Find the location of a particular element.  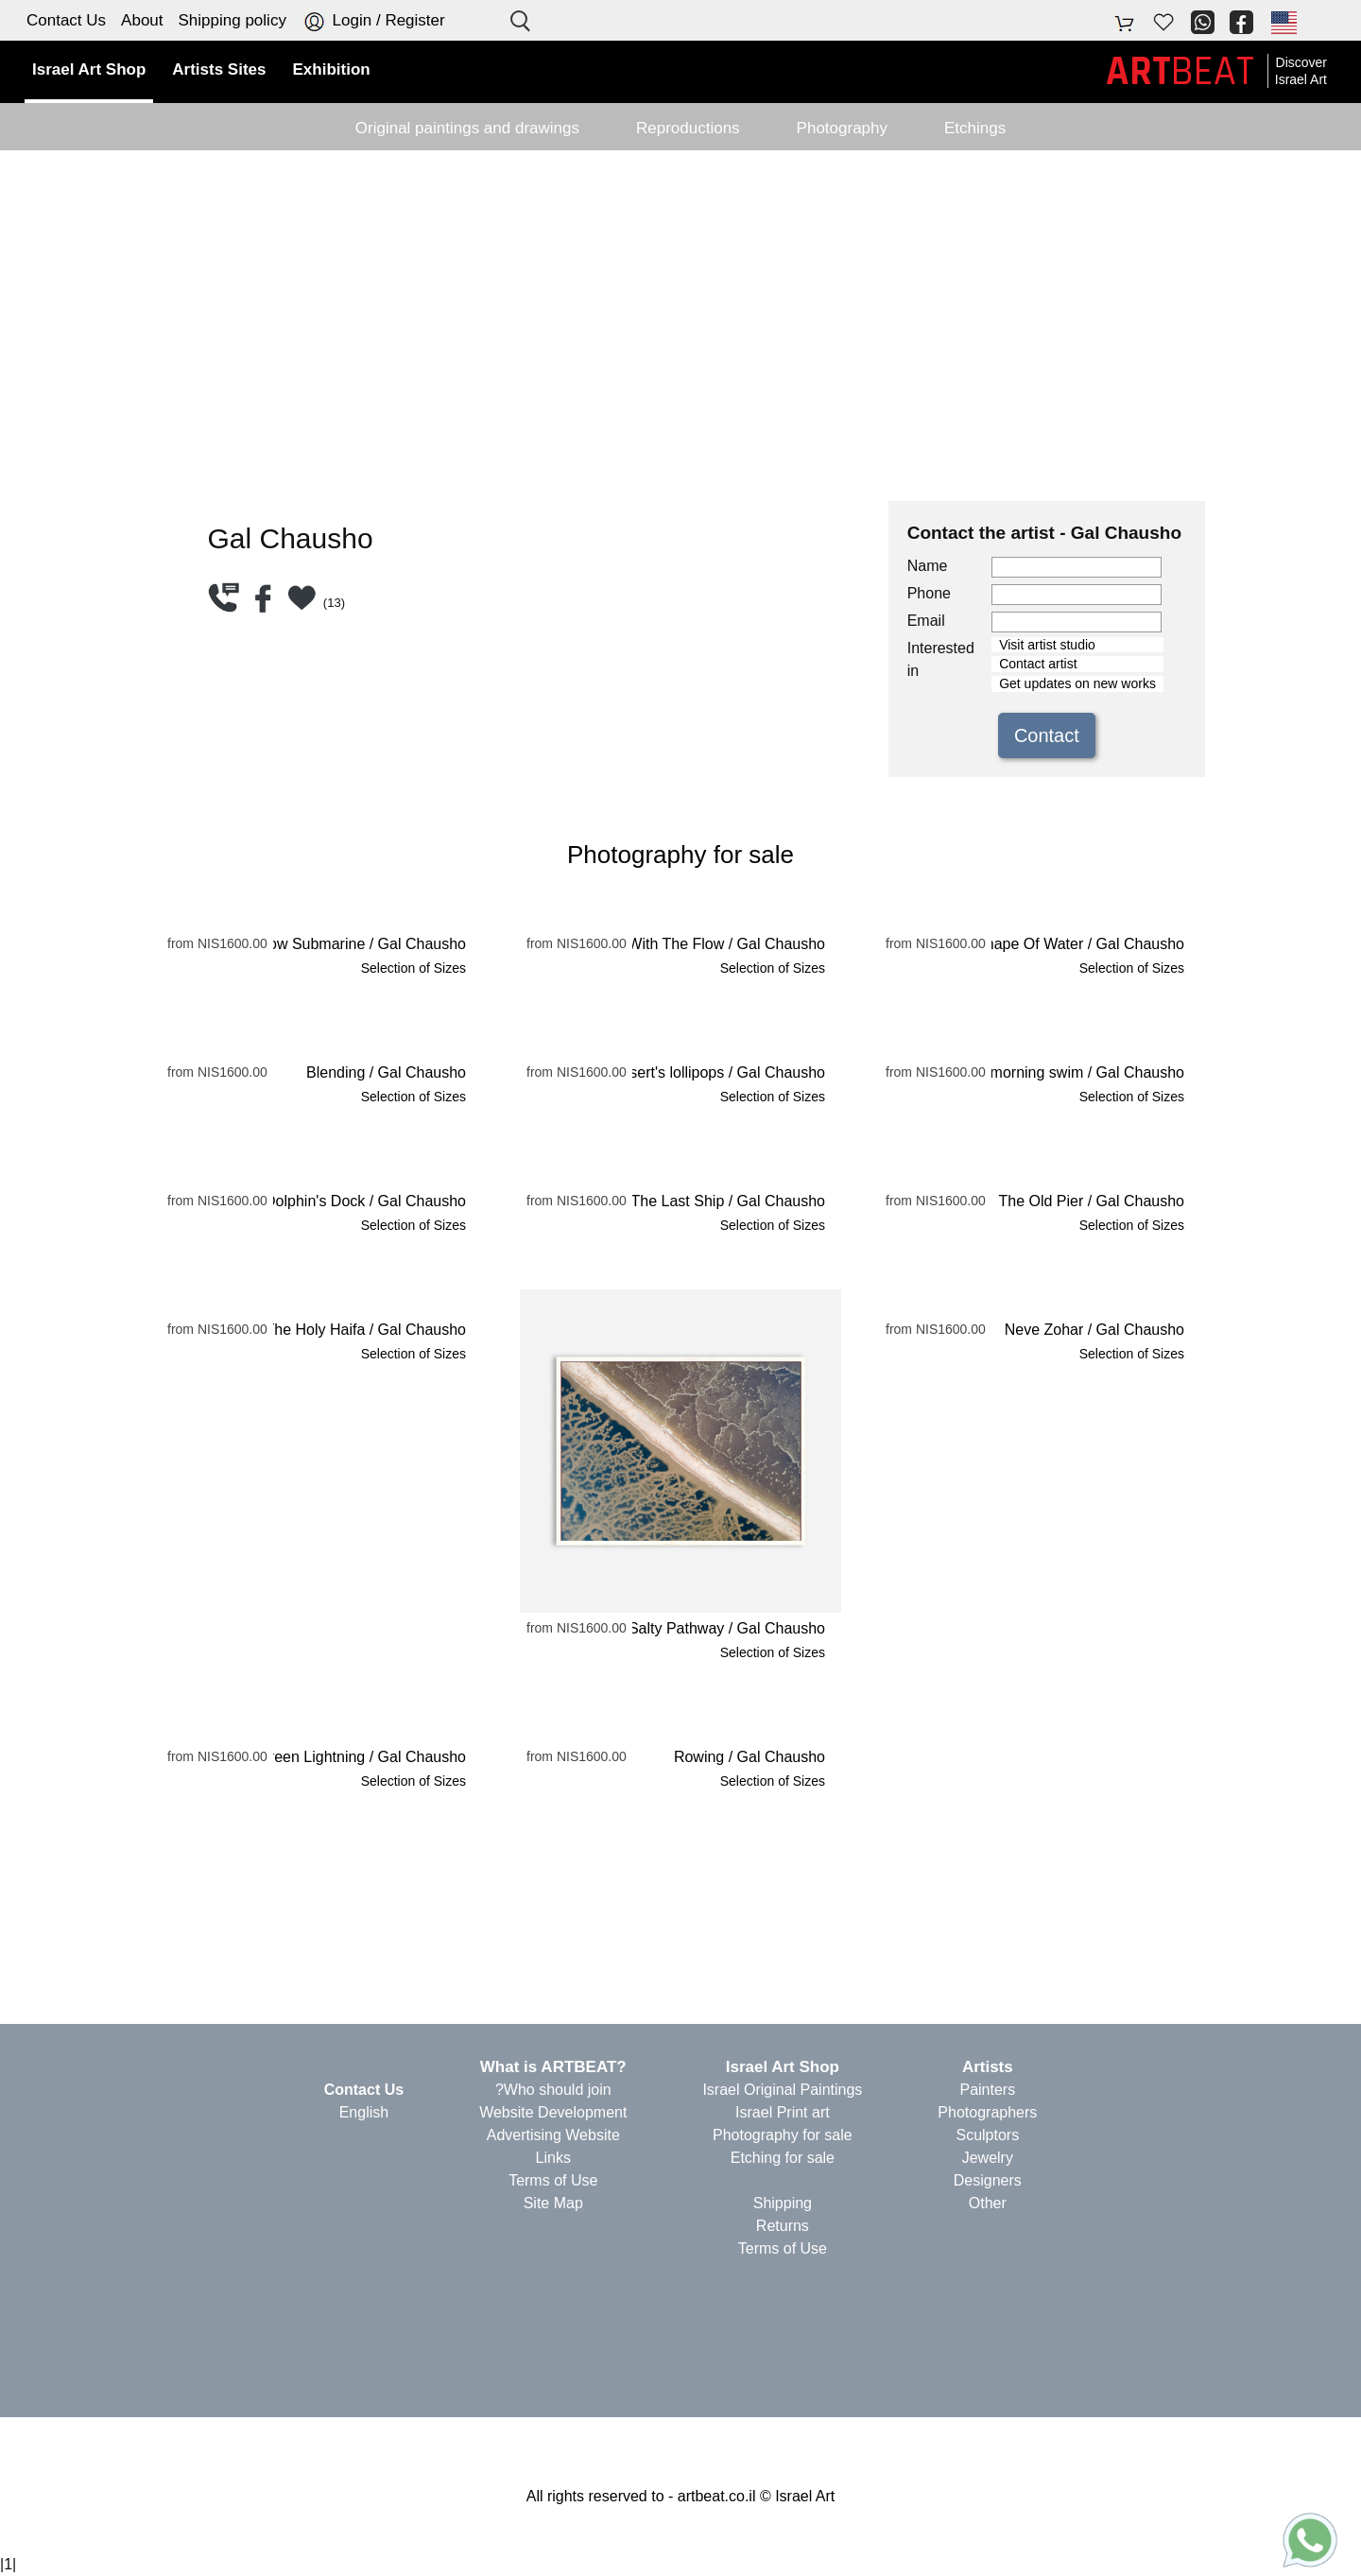

English is located at coordinates (363, 2112).